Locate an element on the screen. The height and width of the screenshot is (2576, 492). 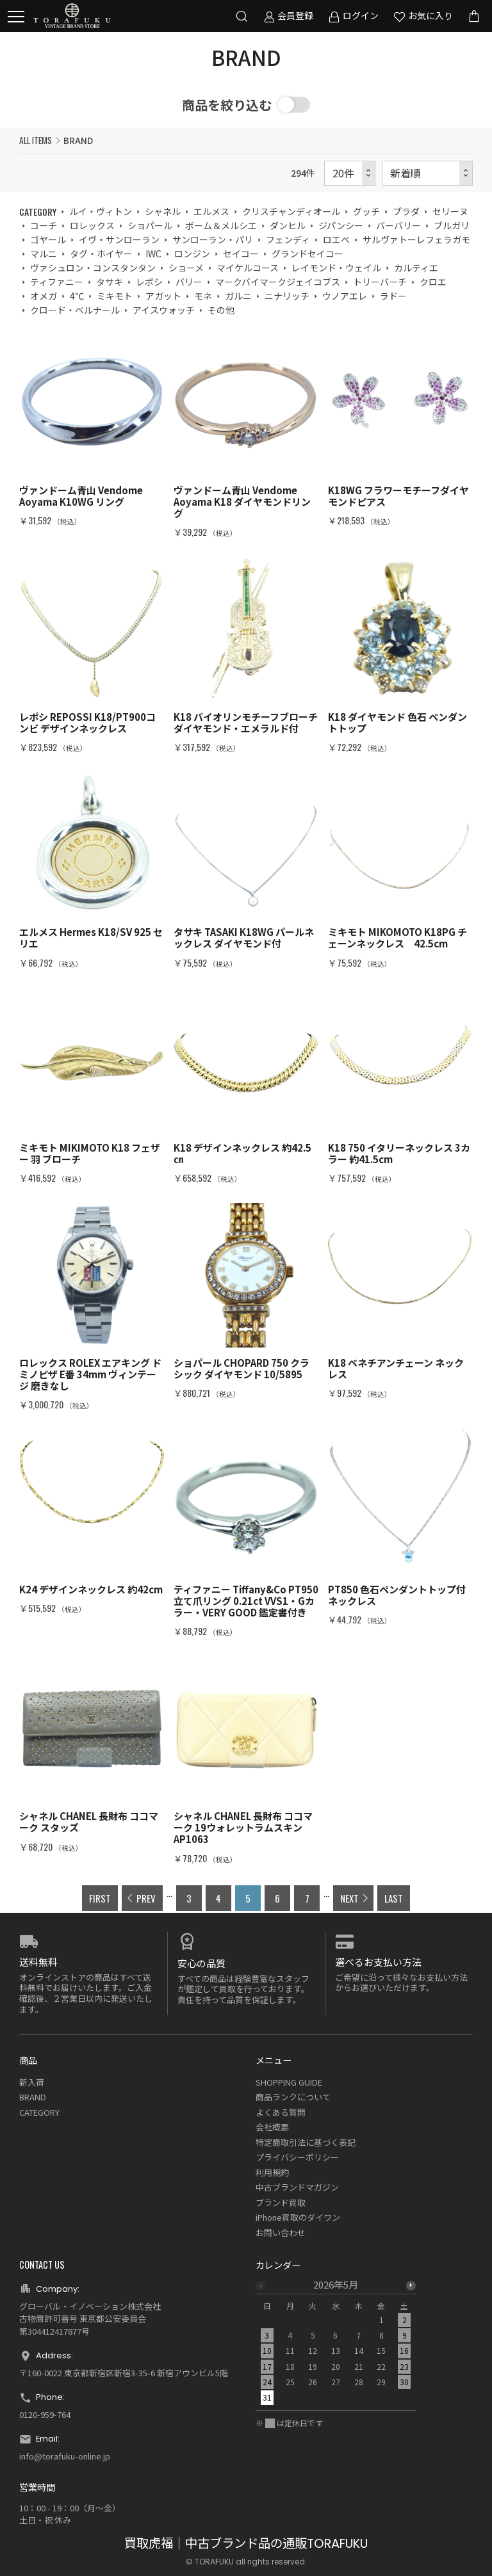
プライバシーポリシー is located at coordinates (297, 2157).